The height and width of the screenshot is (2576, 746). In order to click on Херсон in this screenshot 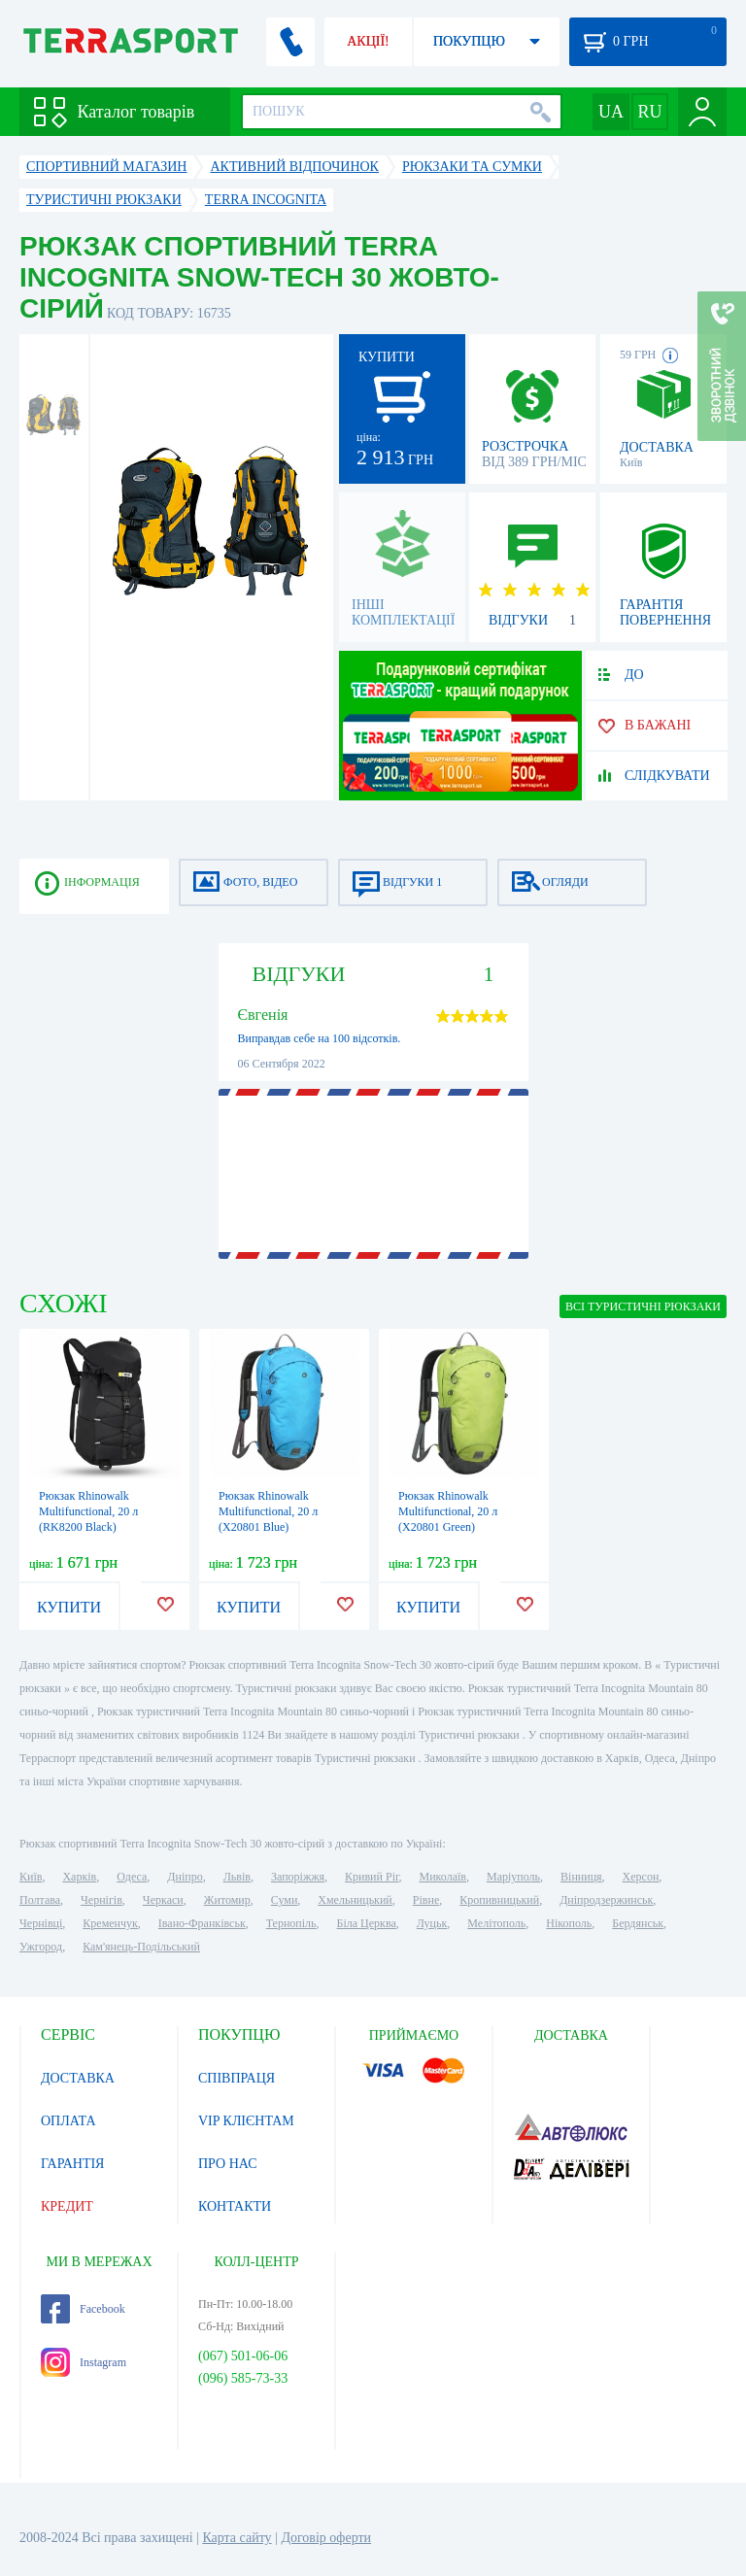, I will do `click(641, 1876)`.